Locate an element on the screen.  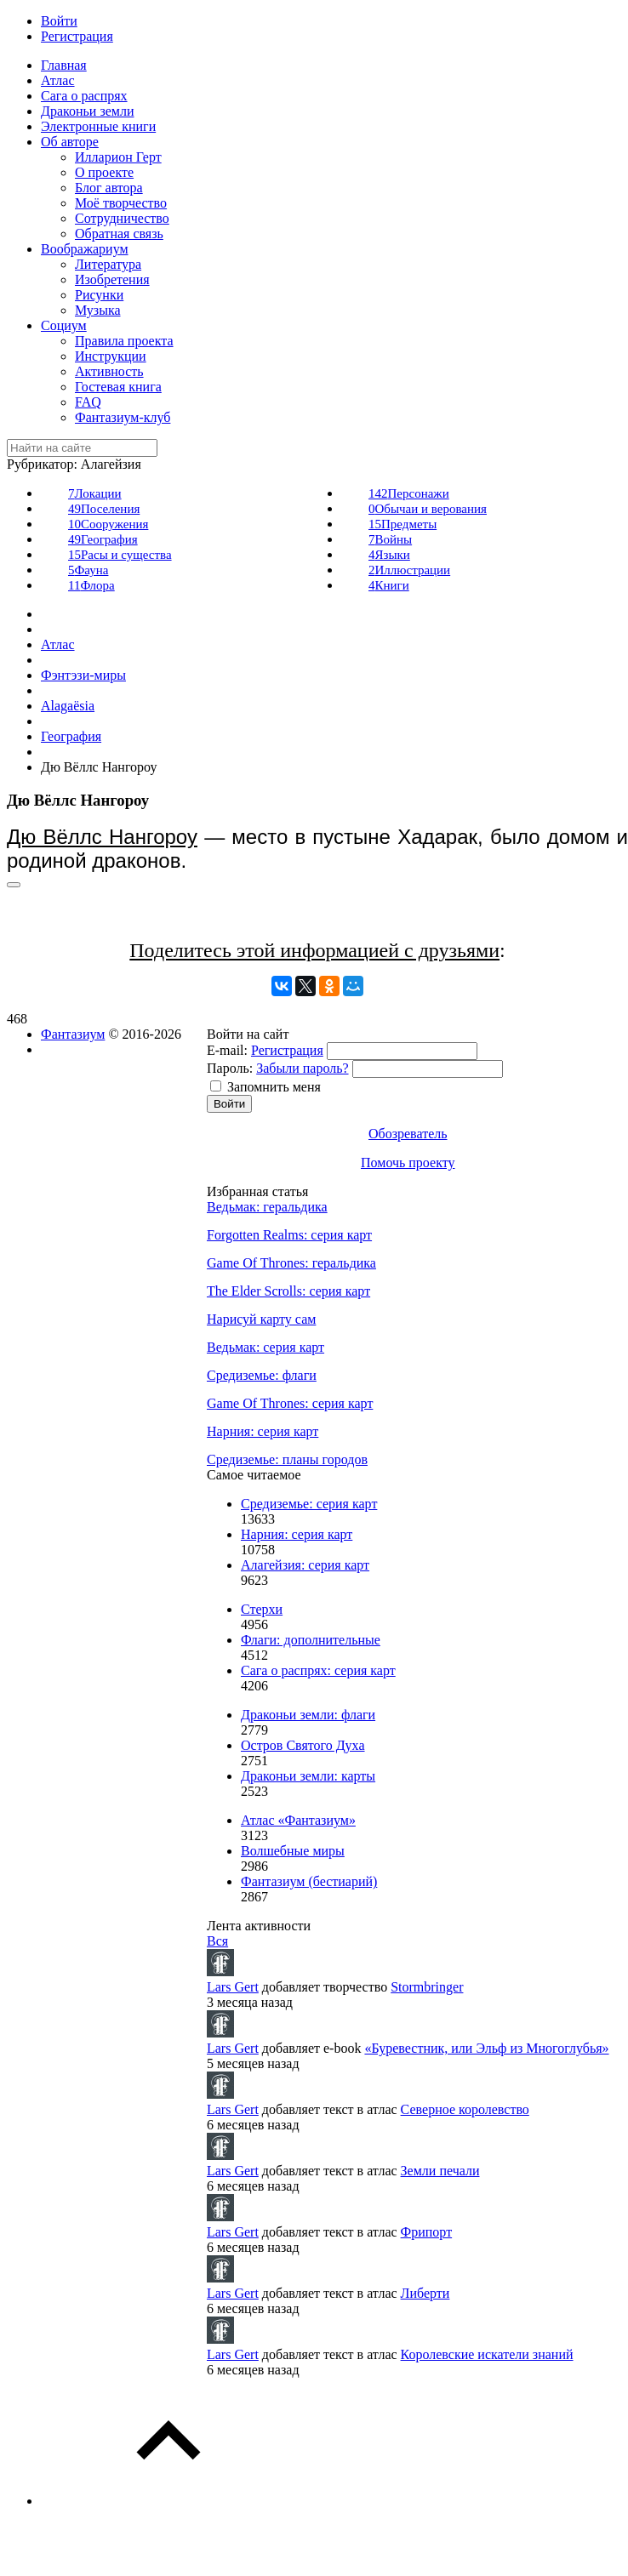
Флора is located at coordinates (91, 585).